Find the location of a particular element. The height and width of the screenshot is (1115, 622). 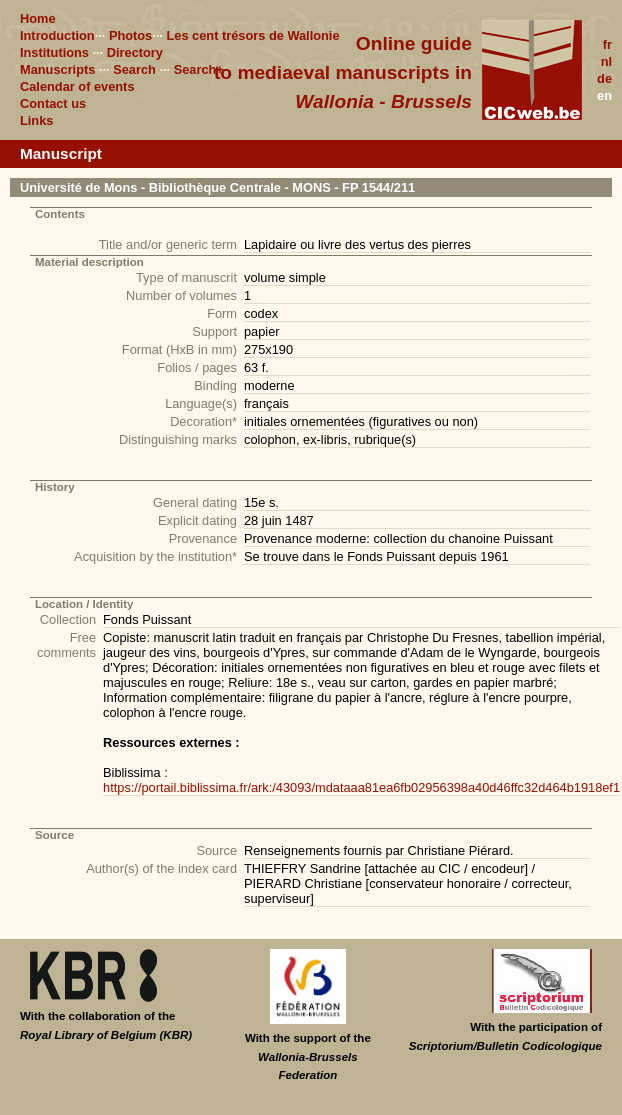

Institutions is located at coordinates (54, 52).